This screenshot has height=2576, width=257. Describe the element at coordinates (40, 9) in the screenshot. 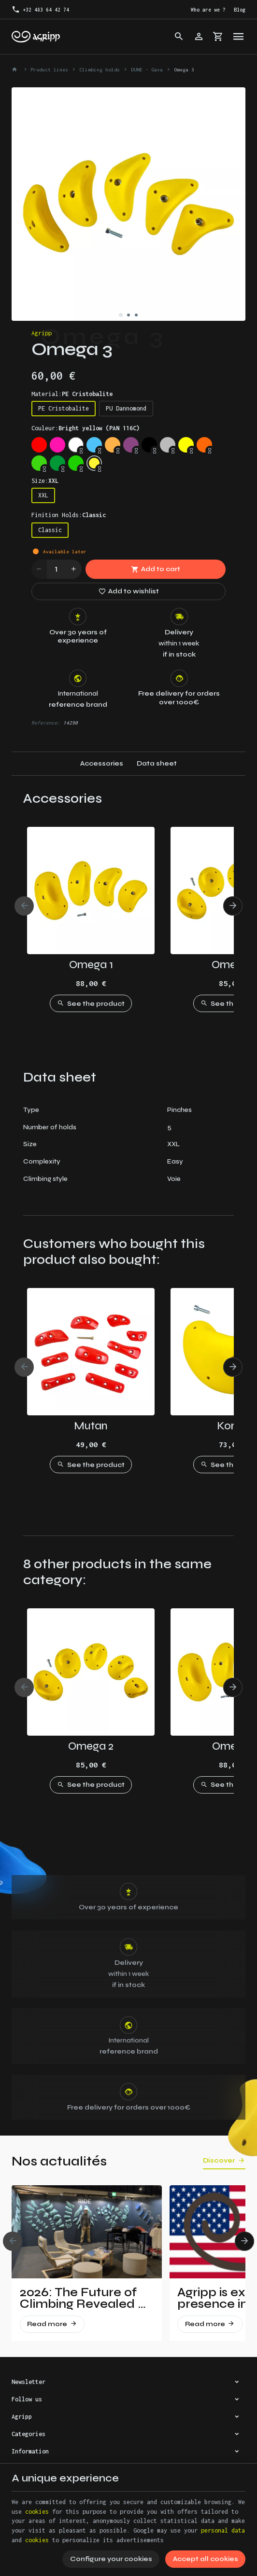

I see `[+32 483 64 42 74]` at that location.